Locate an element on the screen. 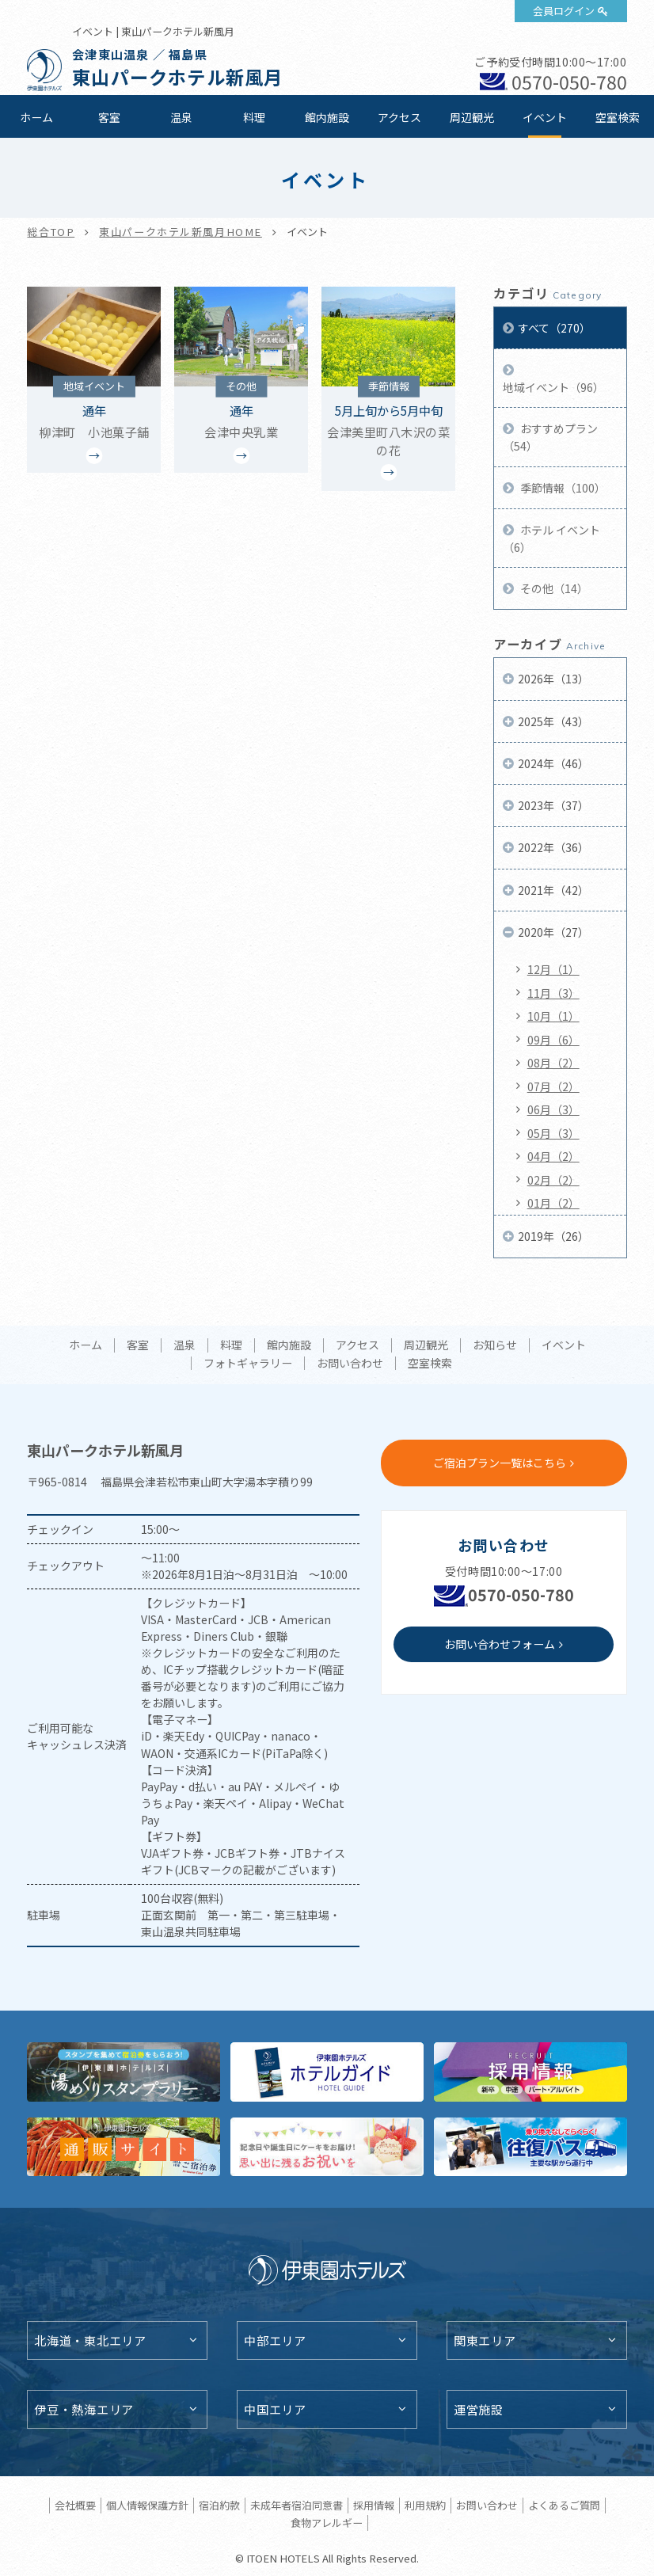  02月（2） is located at coordinates (553, 1180).